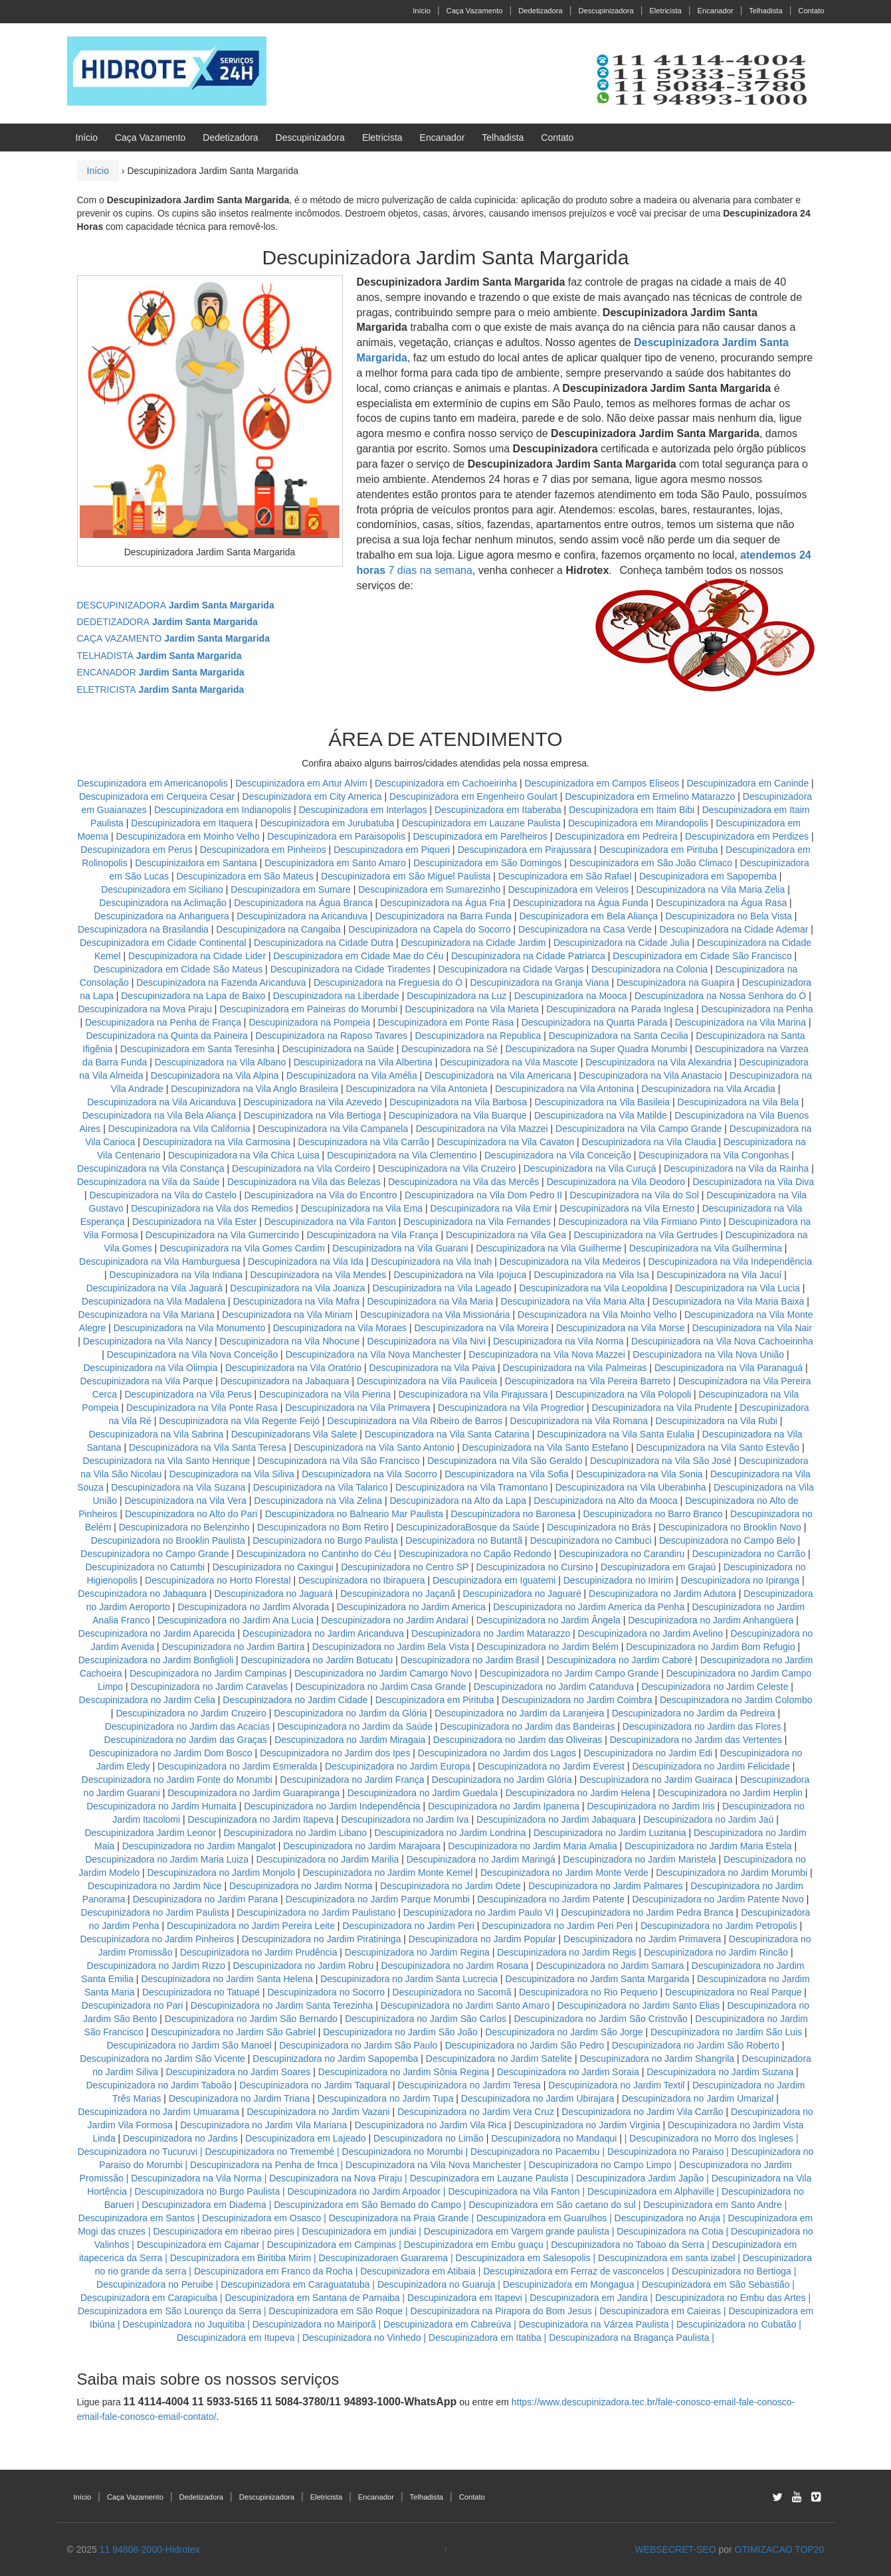 Image resolution: width=891 pixels, height=2576 pixels. I want to click on Descupinizadora no Jabaquara, so click(142, 1593).